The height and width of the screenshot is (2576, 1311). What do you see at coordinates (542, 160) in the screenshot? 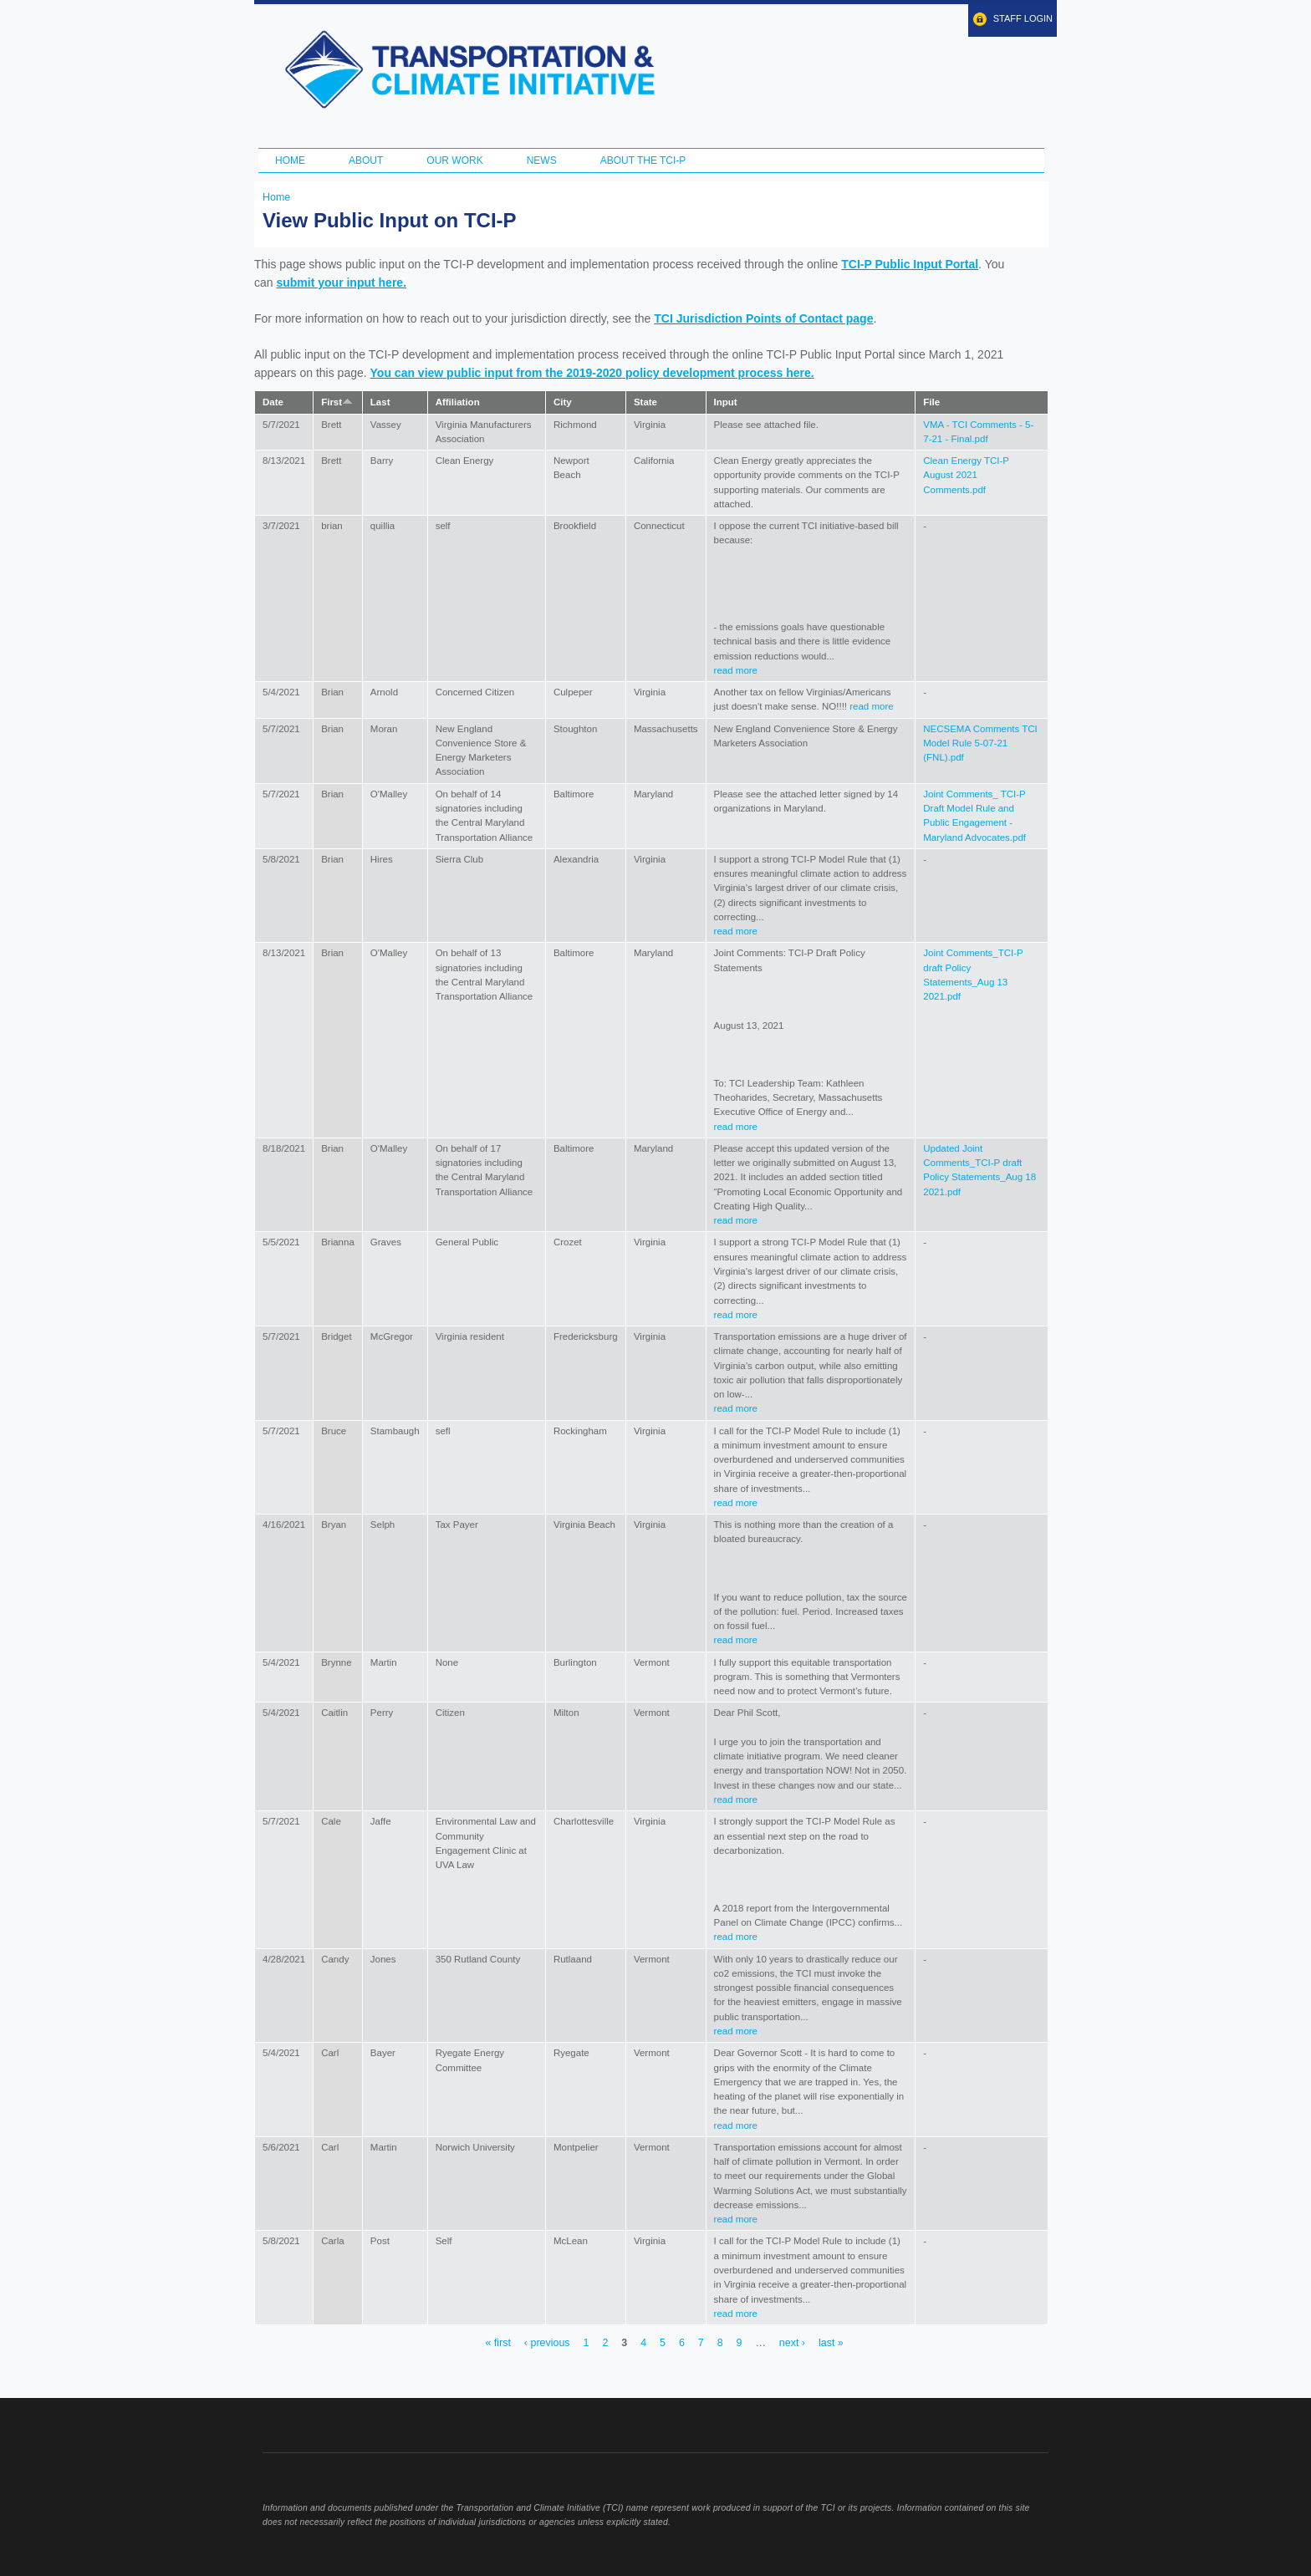
I see `News` at bounding box center [542, 160].